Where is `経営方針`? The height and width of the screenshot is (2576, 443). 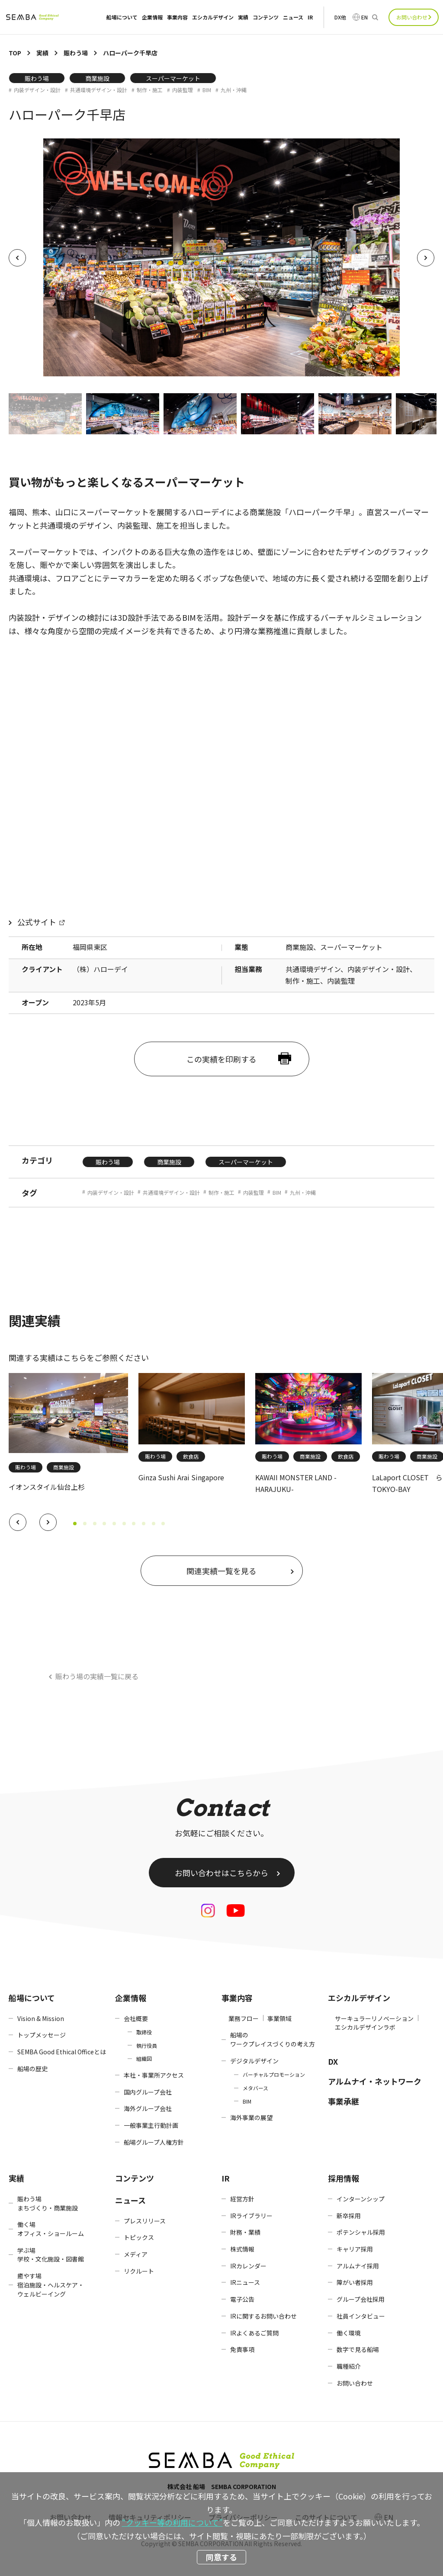 経営方針 is located at coordinates (242, 2198).